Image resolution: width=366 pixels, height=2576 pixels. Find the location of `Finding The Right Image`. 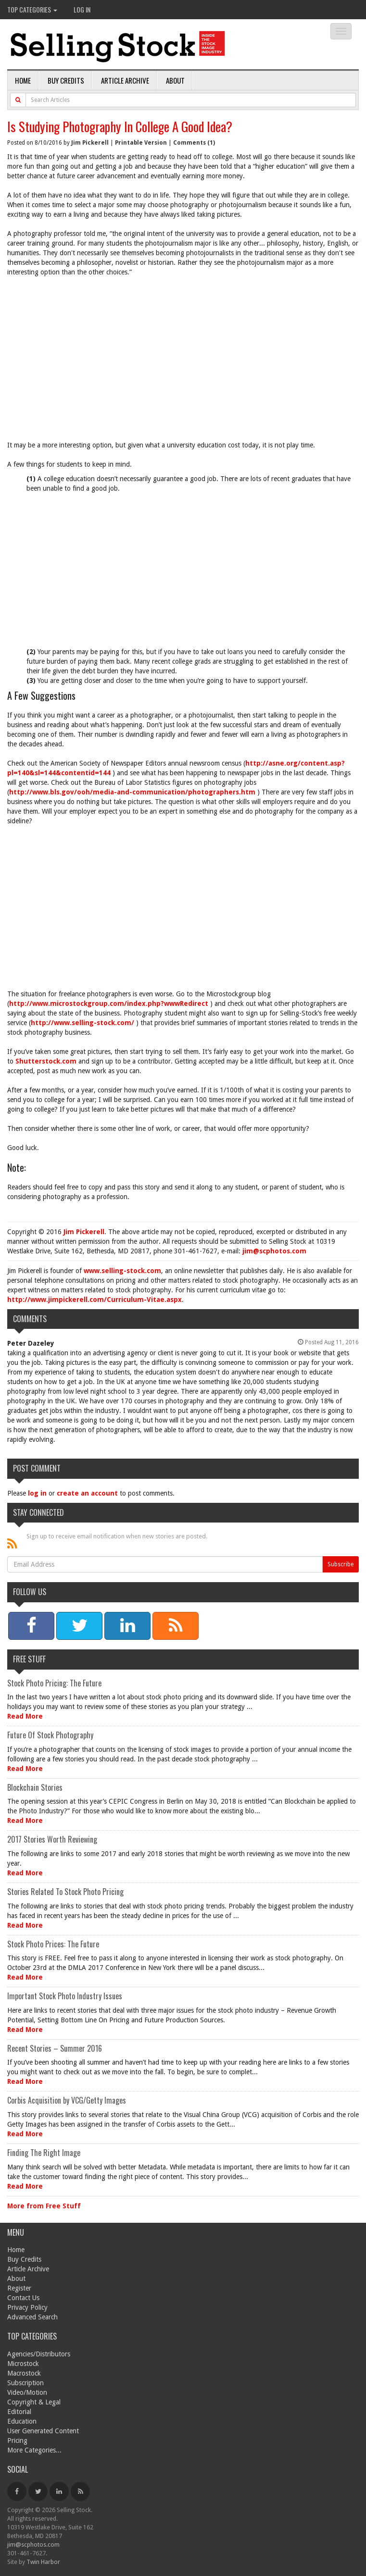

Finding The Right Image is located at coordinates (43, 2152).